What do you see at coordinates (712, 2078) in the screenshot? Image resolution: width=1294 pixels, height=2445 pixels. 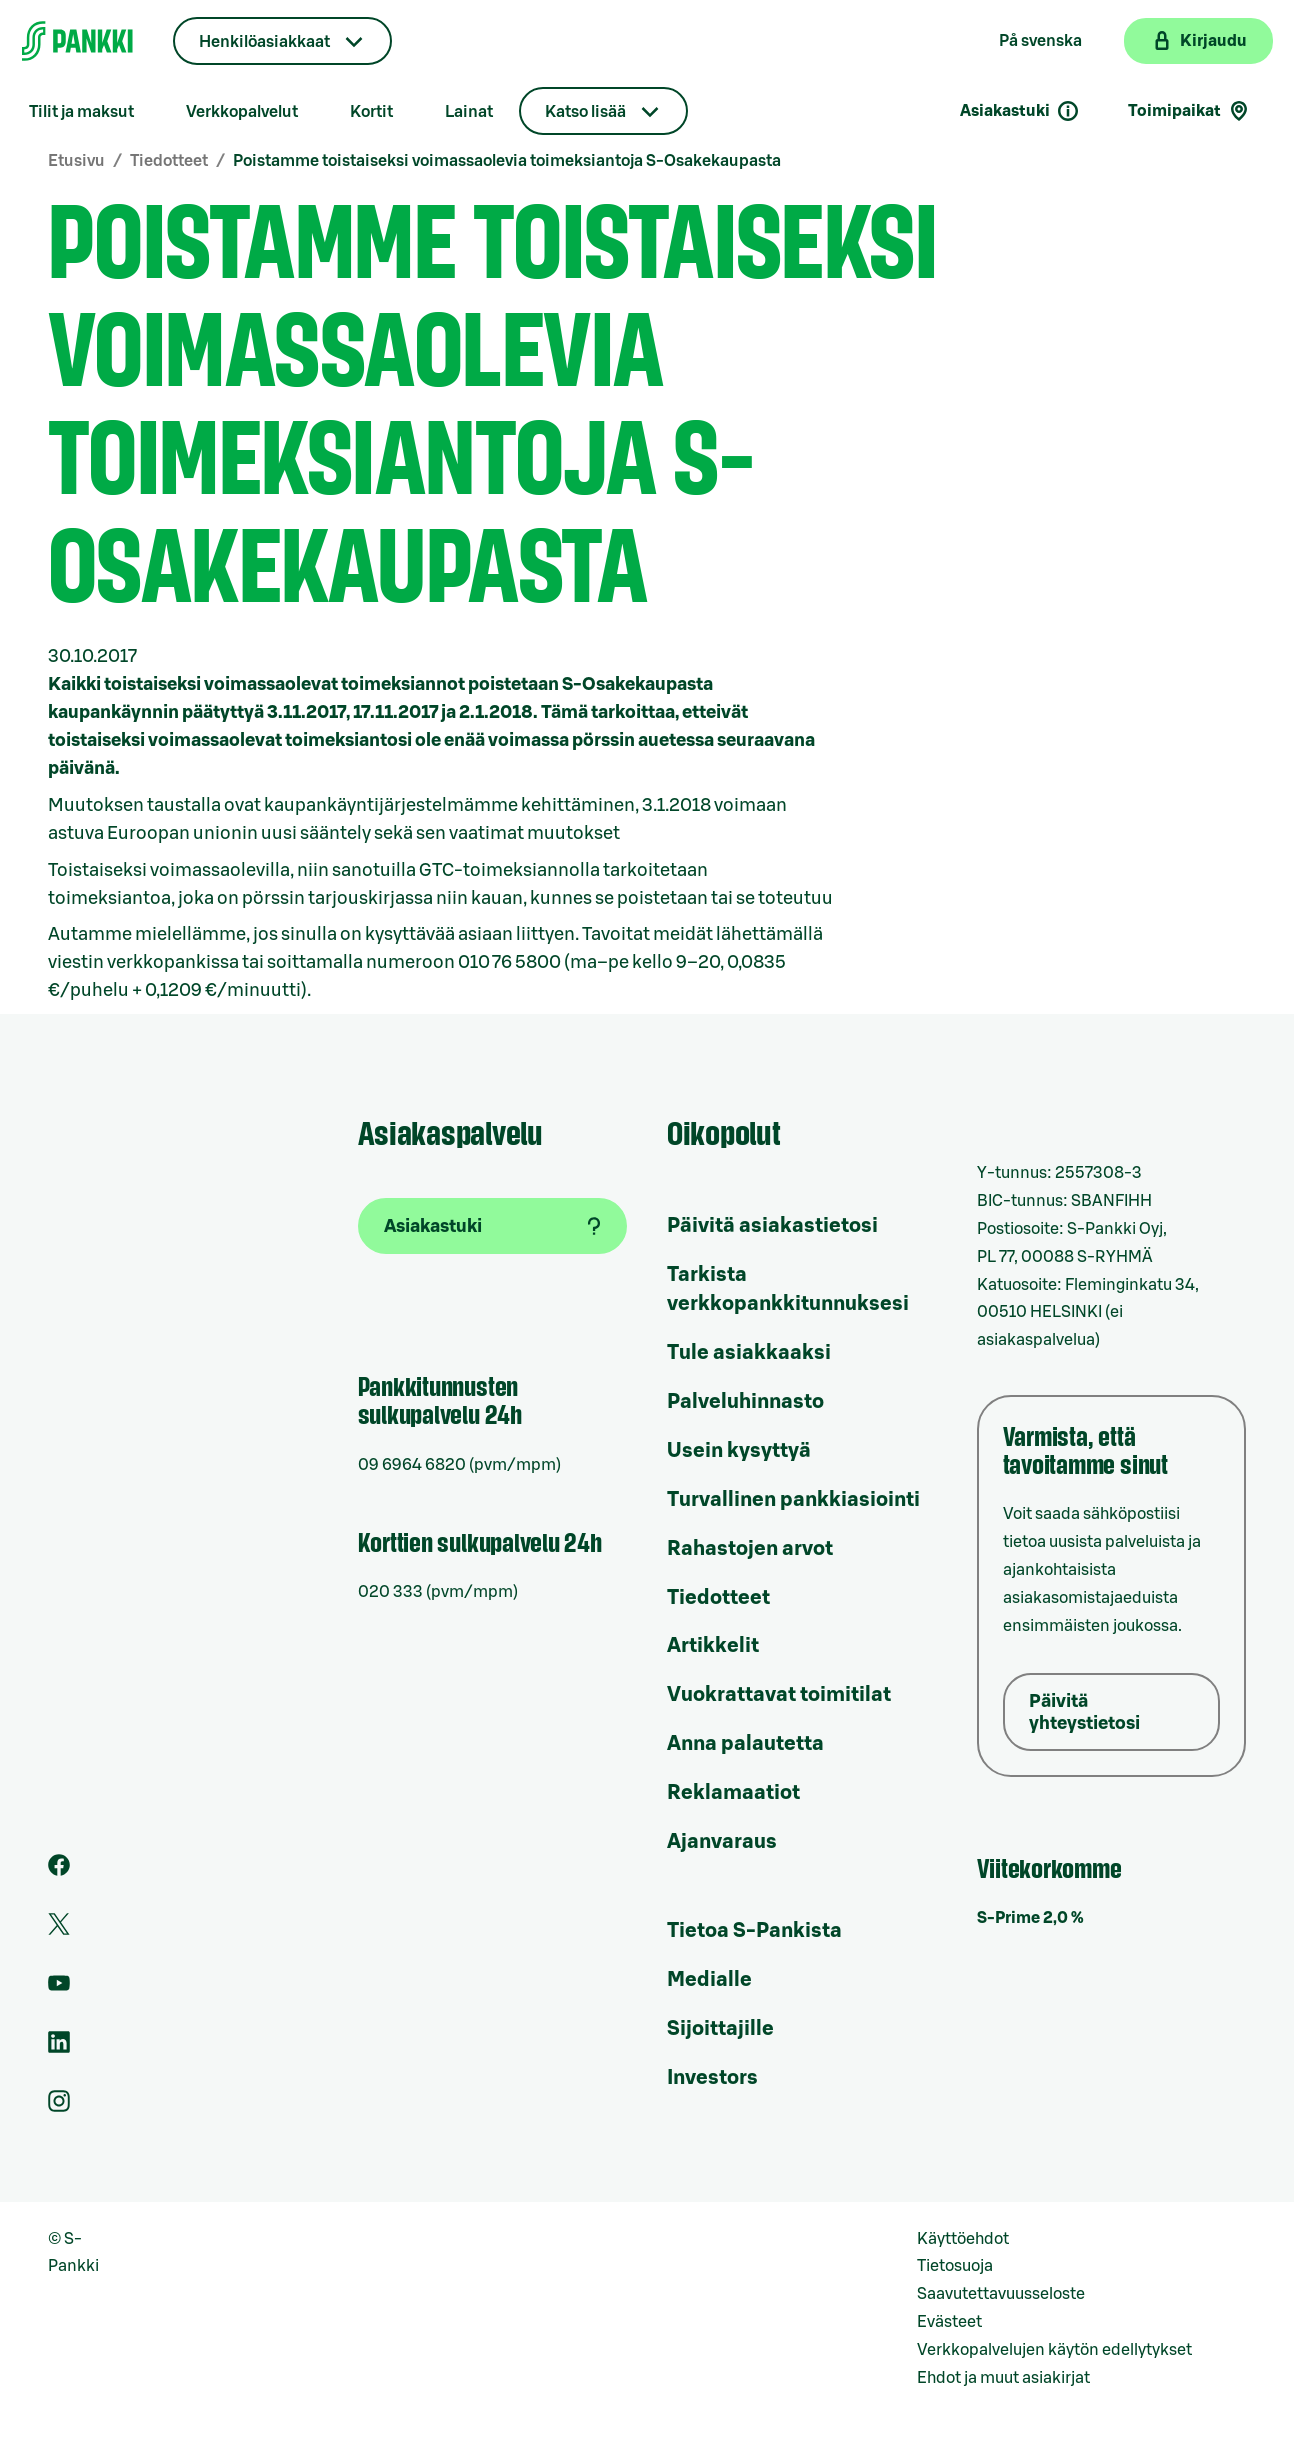 I see `Investors` at bounding box center [712, 2078].